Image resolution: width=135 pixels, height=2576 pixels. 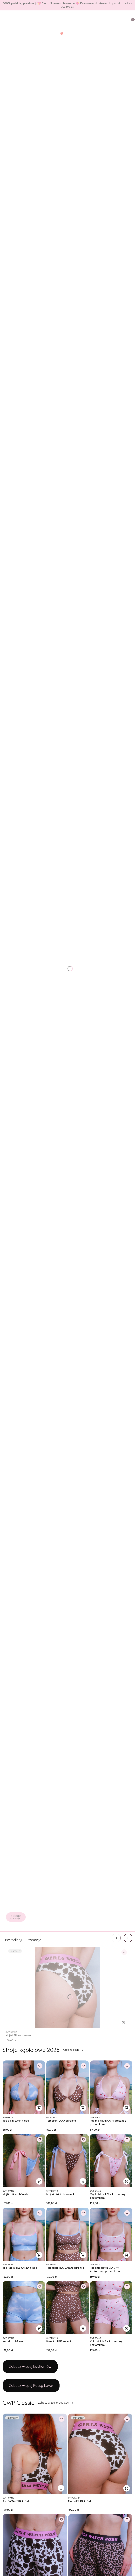 What do you see at coordinates (39, 2181) in the screenshot?
I see `Zobacz produkt [Zobacz produkt Majtki bikini LIV niebo]` at bounding box center [39, 2181].